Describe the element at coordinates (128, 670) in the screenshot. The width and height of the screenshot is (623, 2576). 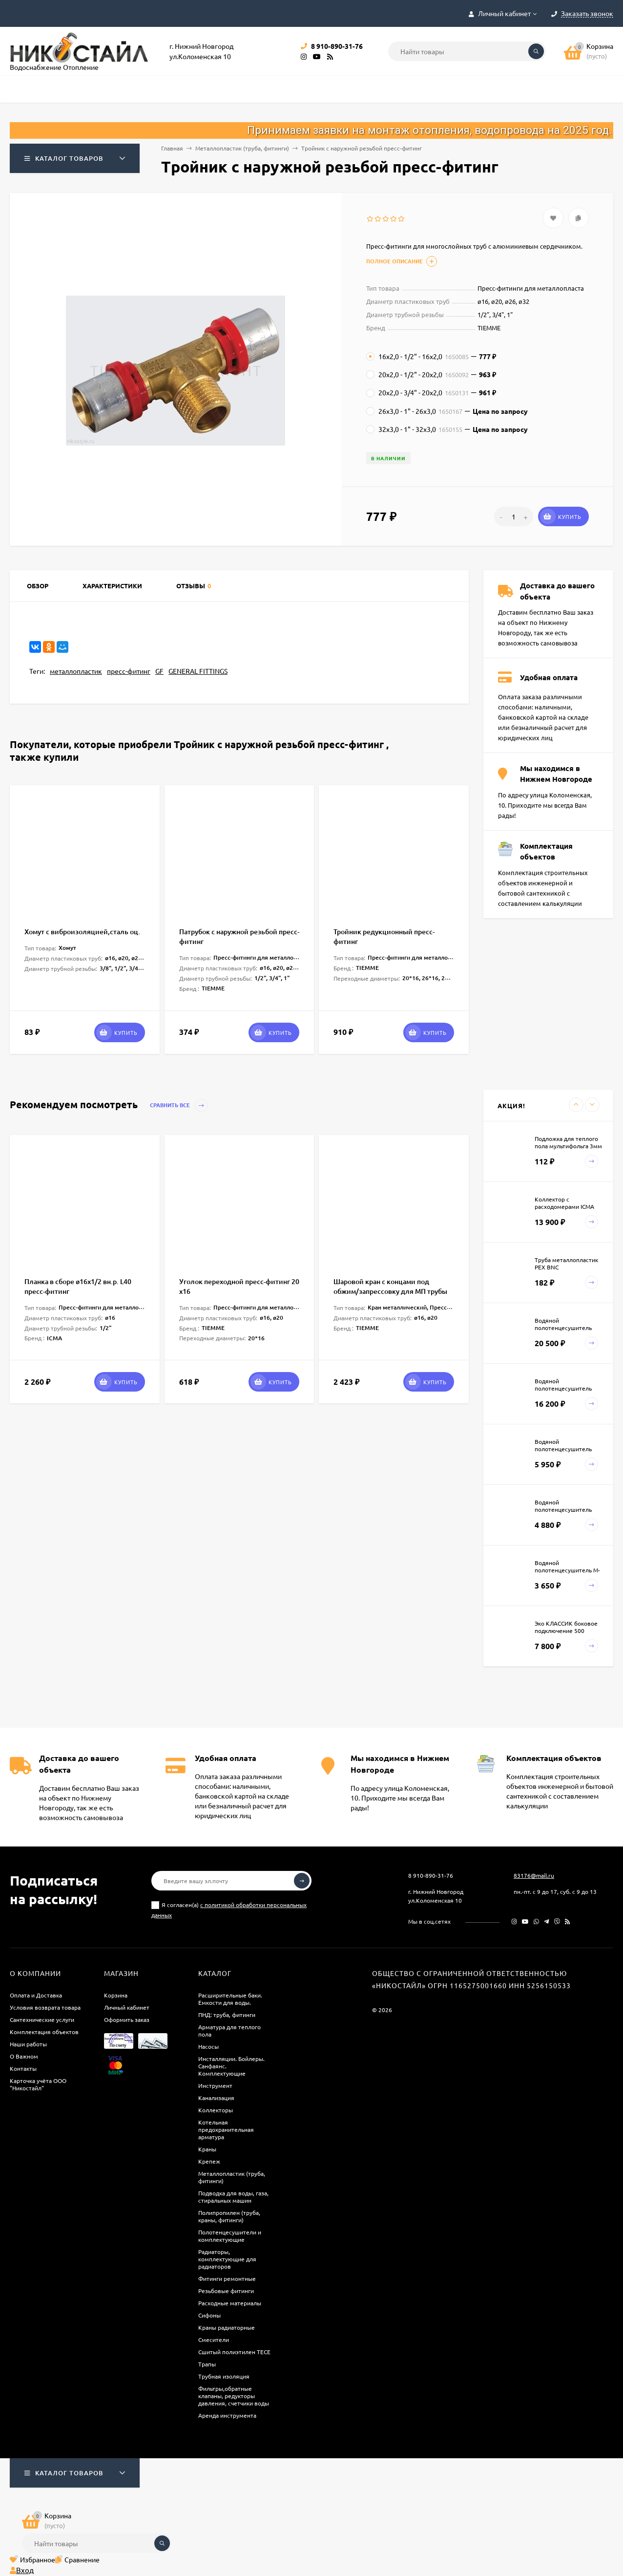
I see `пресс-фитинг` at that location.